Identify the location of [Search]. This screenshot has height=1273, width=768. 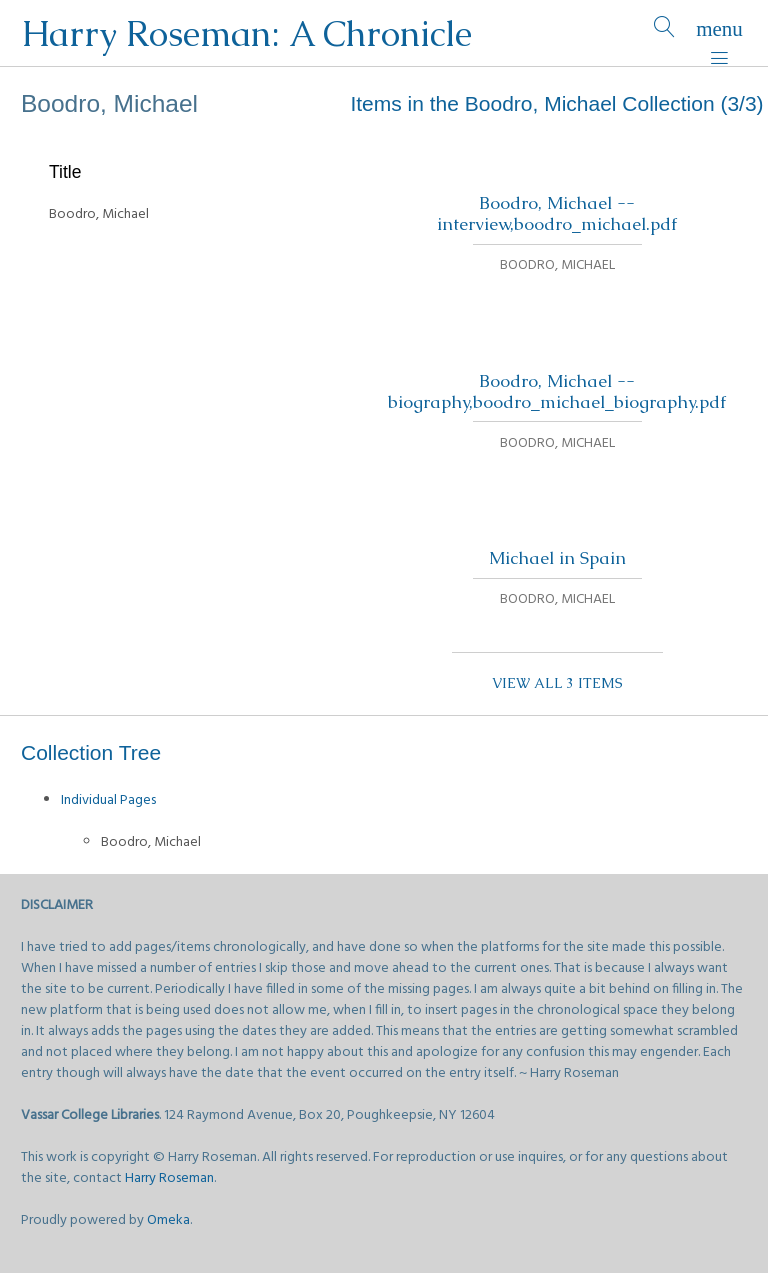
(664, 33).